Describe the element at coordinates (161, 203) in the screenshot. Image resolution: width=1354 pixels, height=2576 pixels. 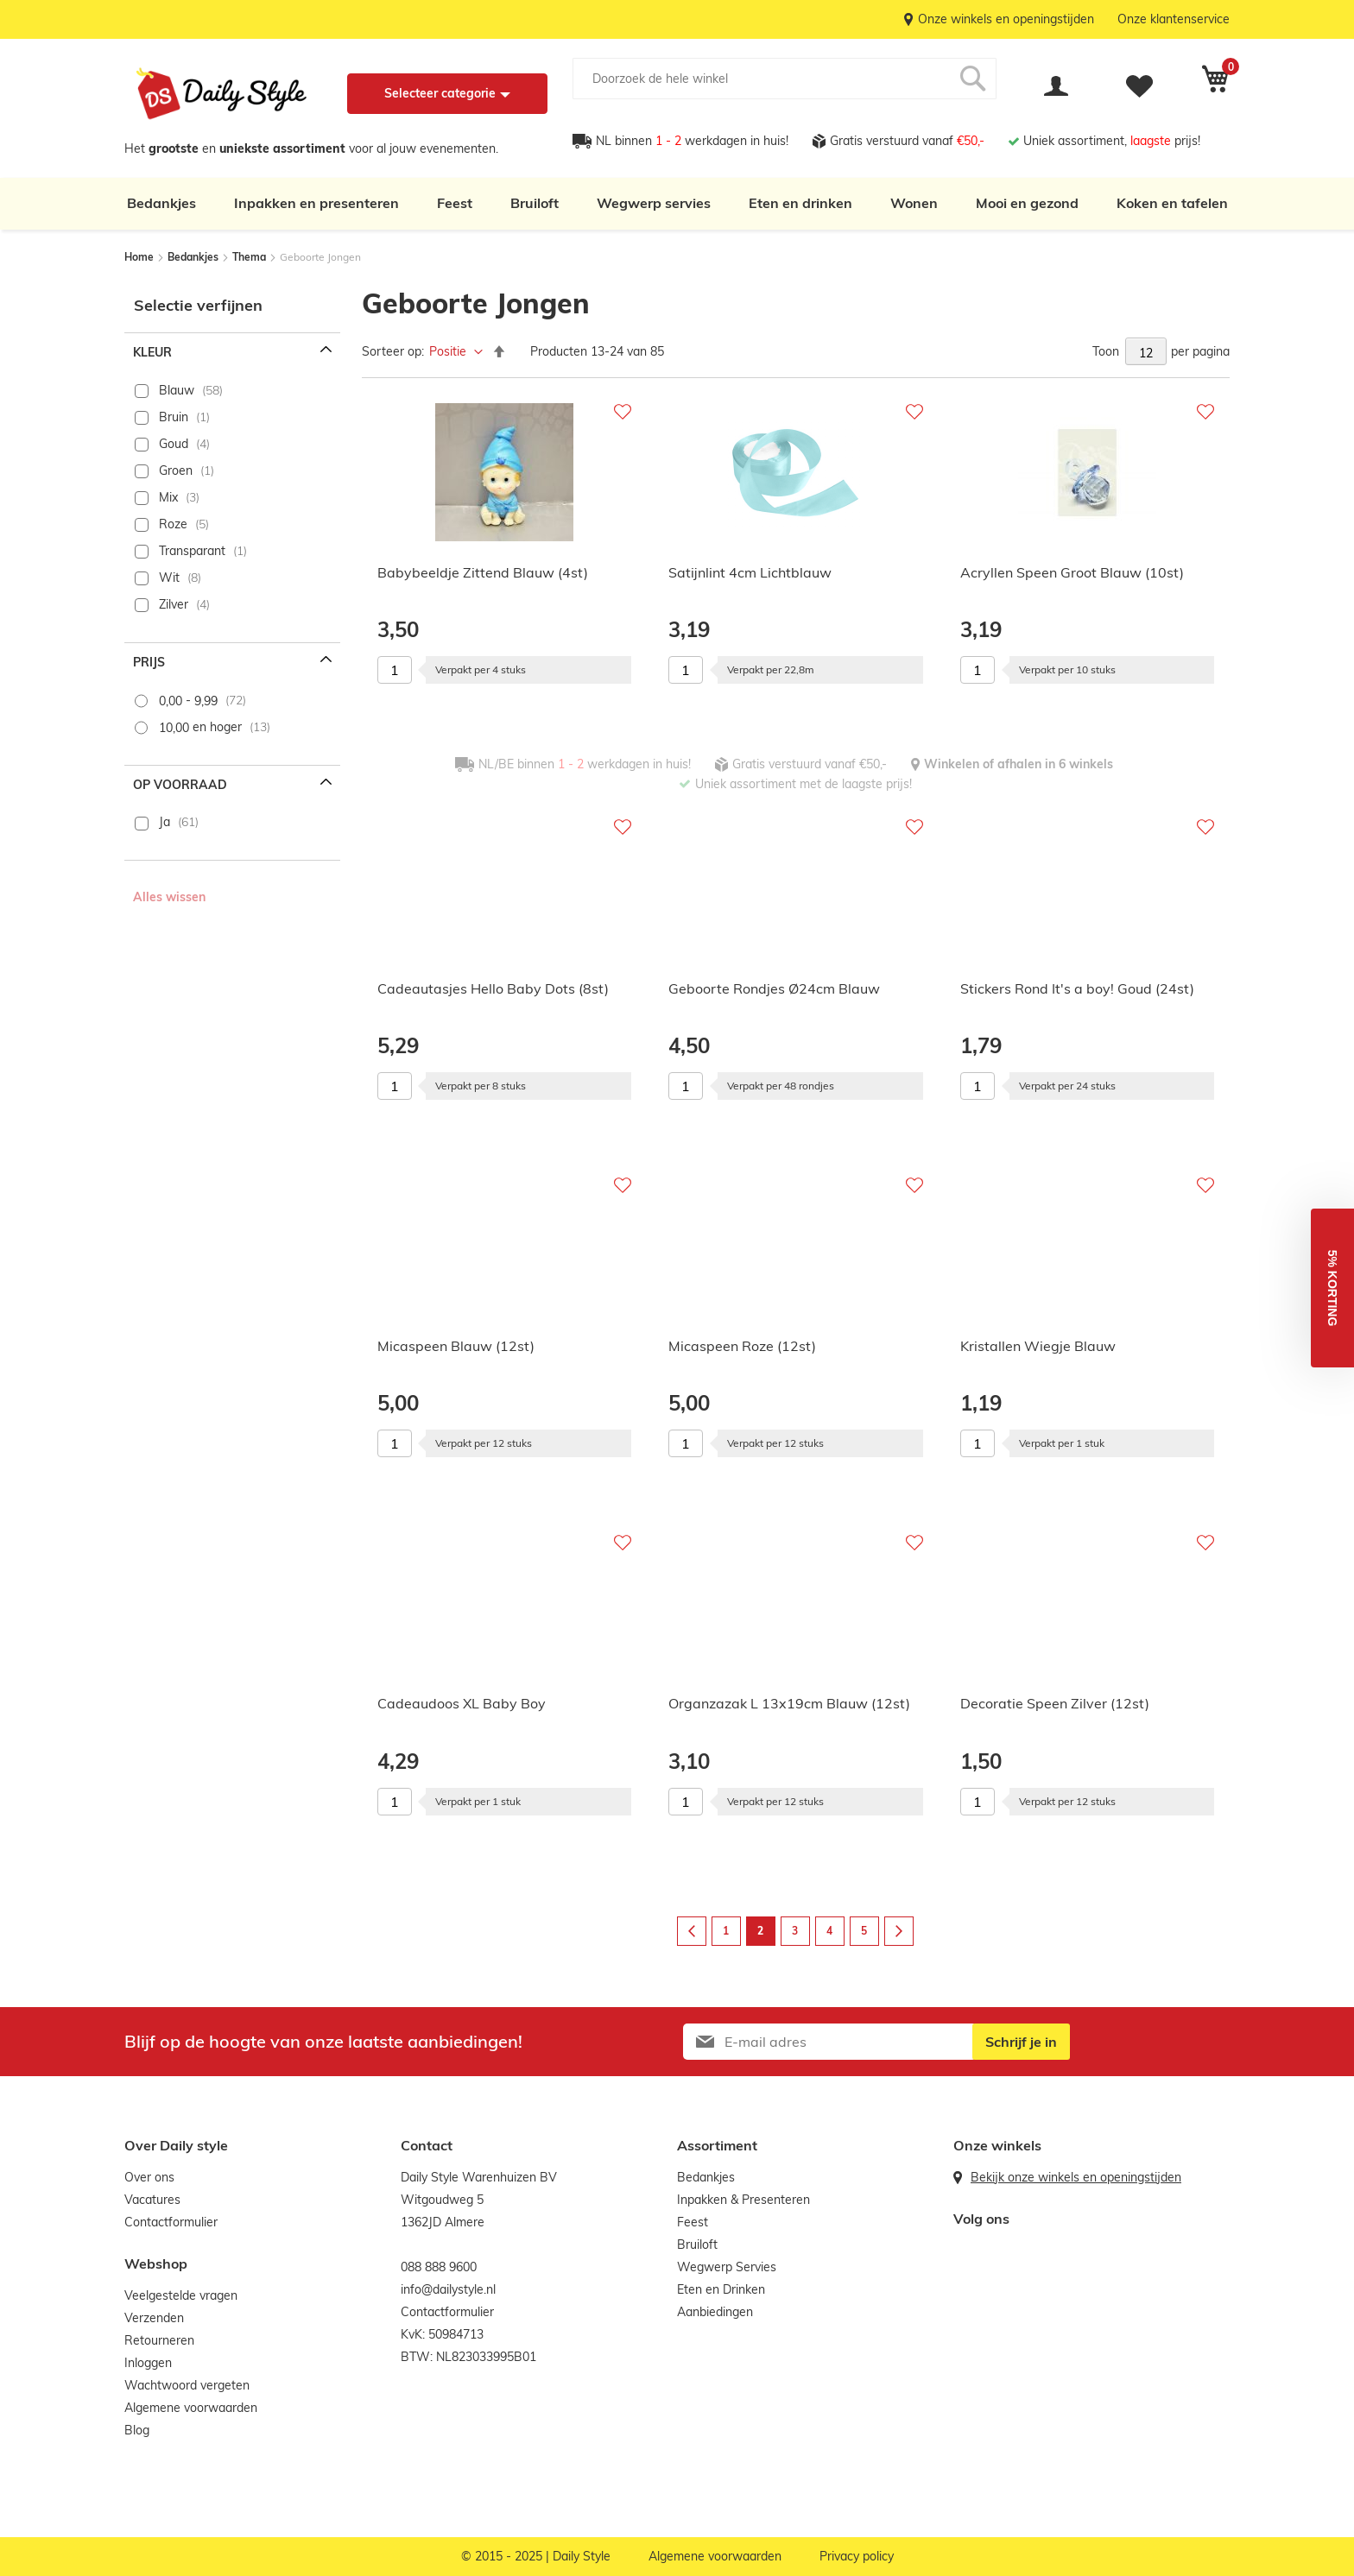
I see `Bedankjes` at that location.